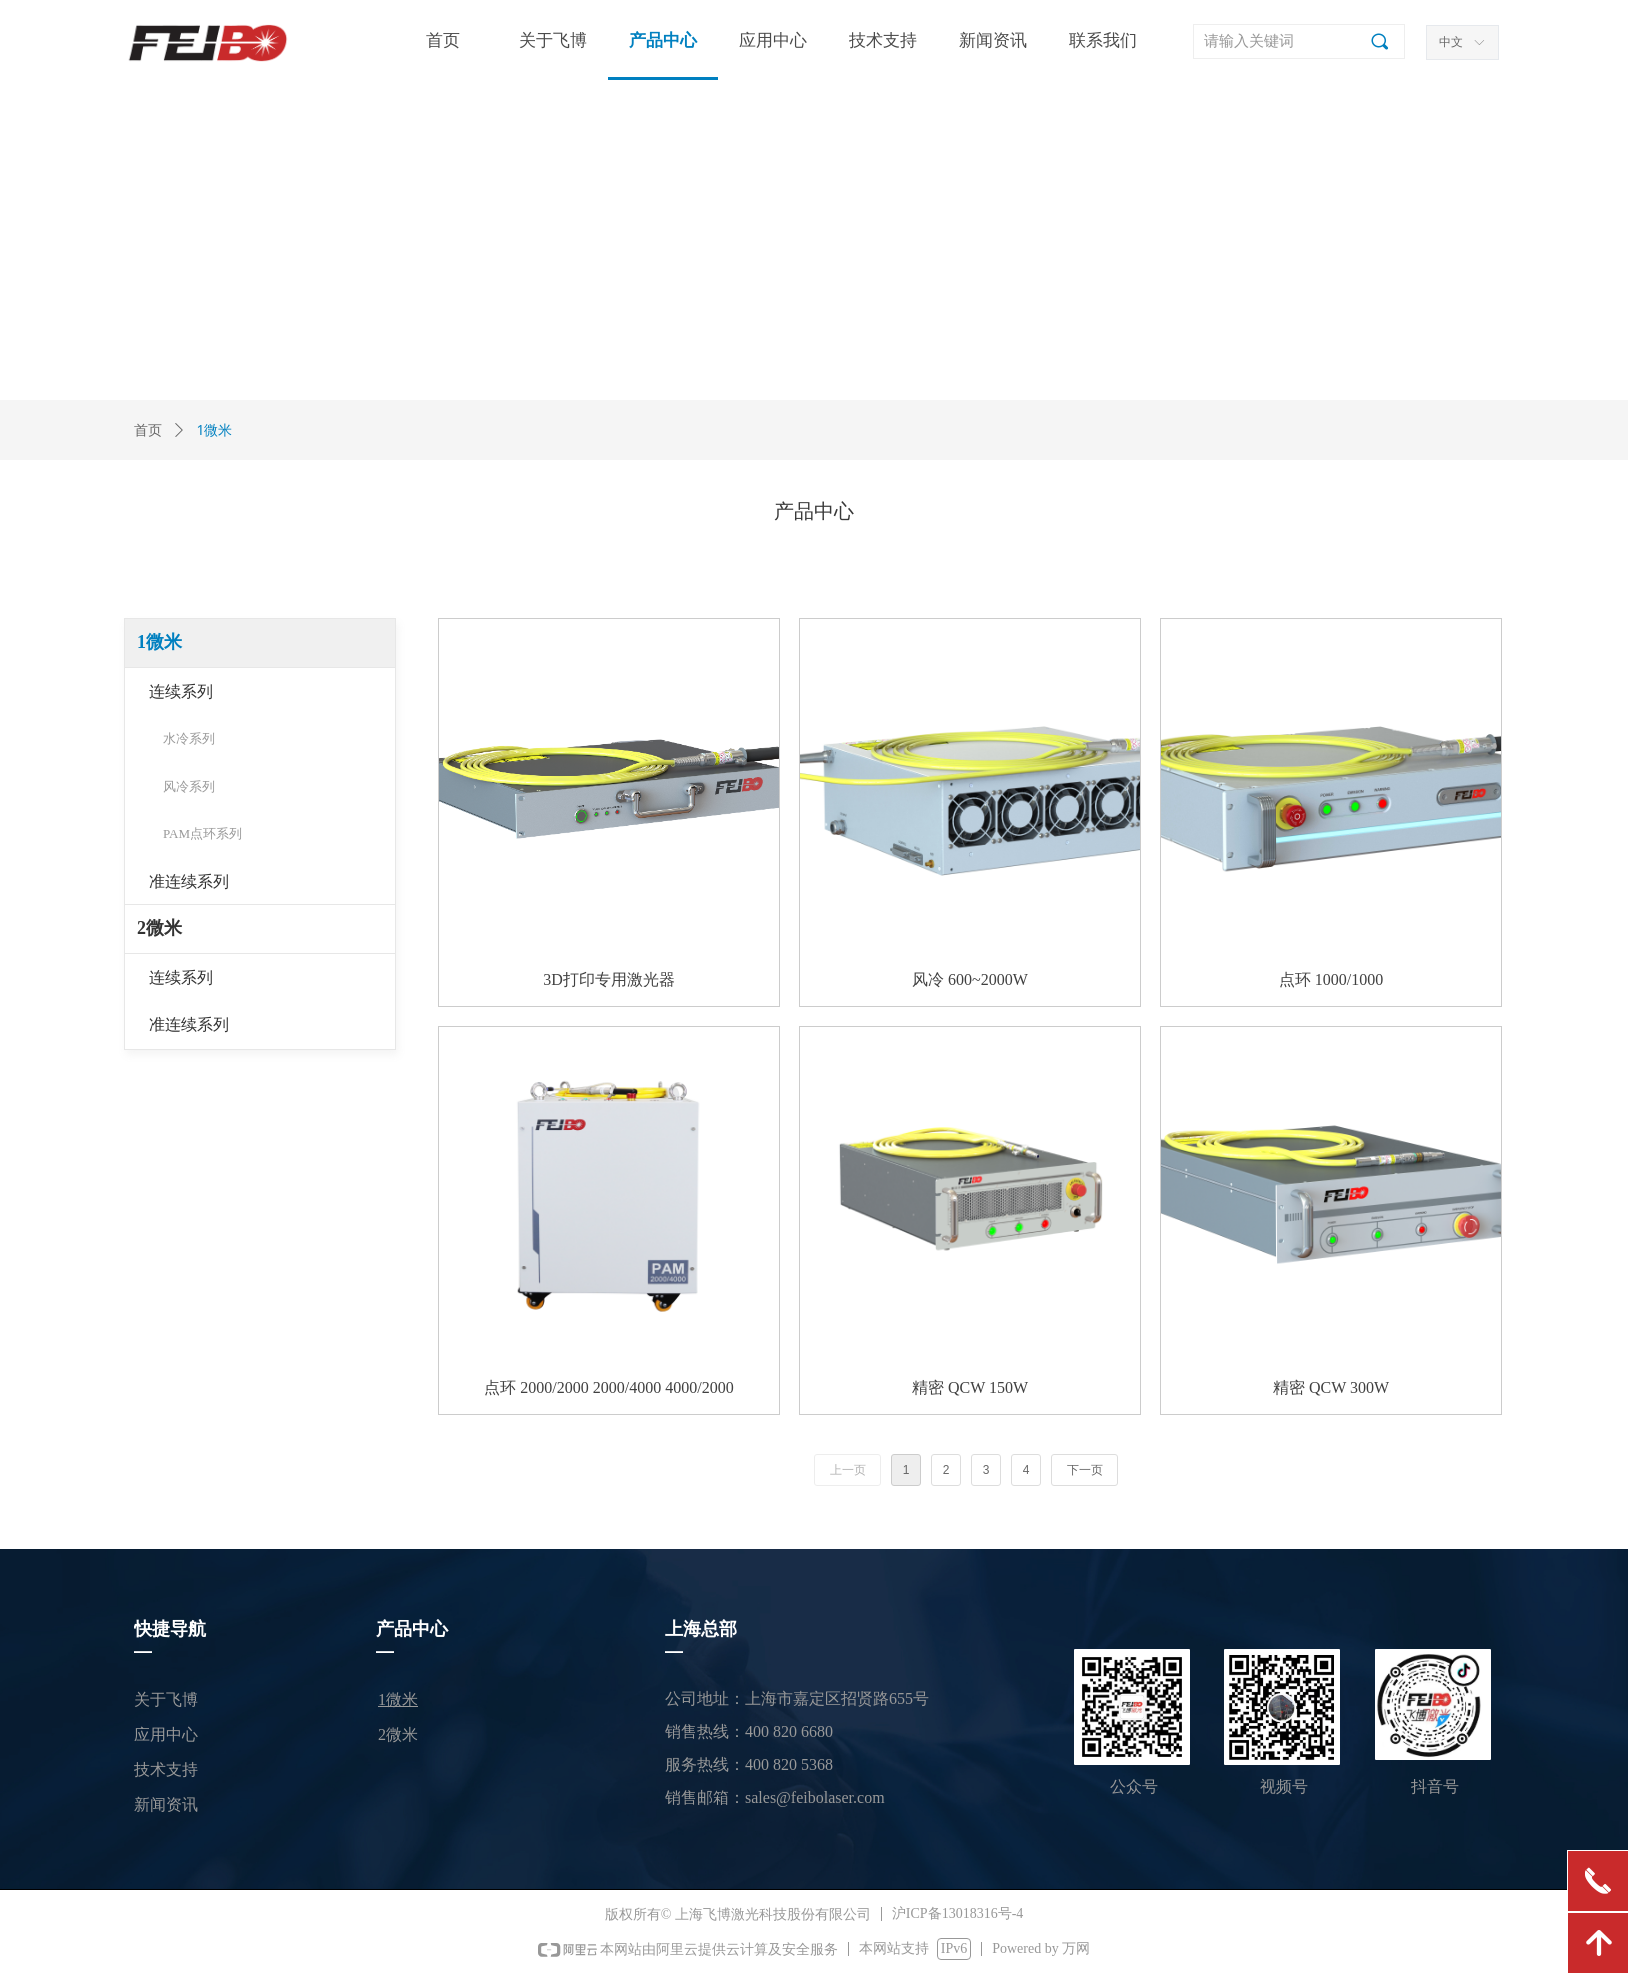 The height and width of the screenshot is (1973, 1628). What do you see at coordinates (181, 691) in the screenshot?
I see `连续系列` at bounding box center [181, 691].